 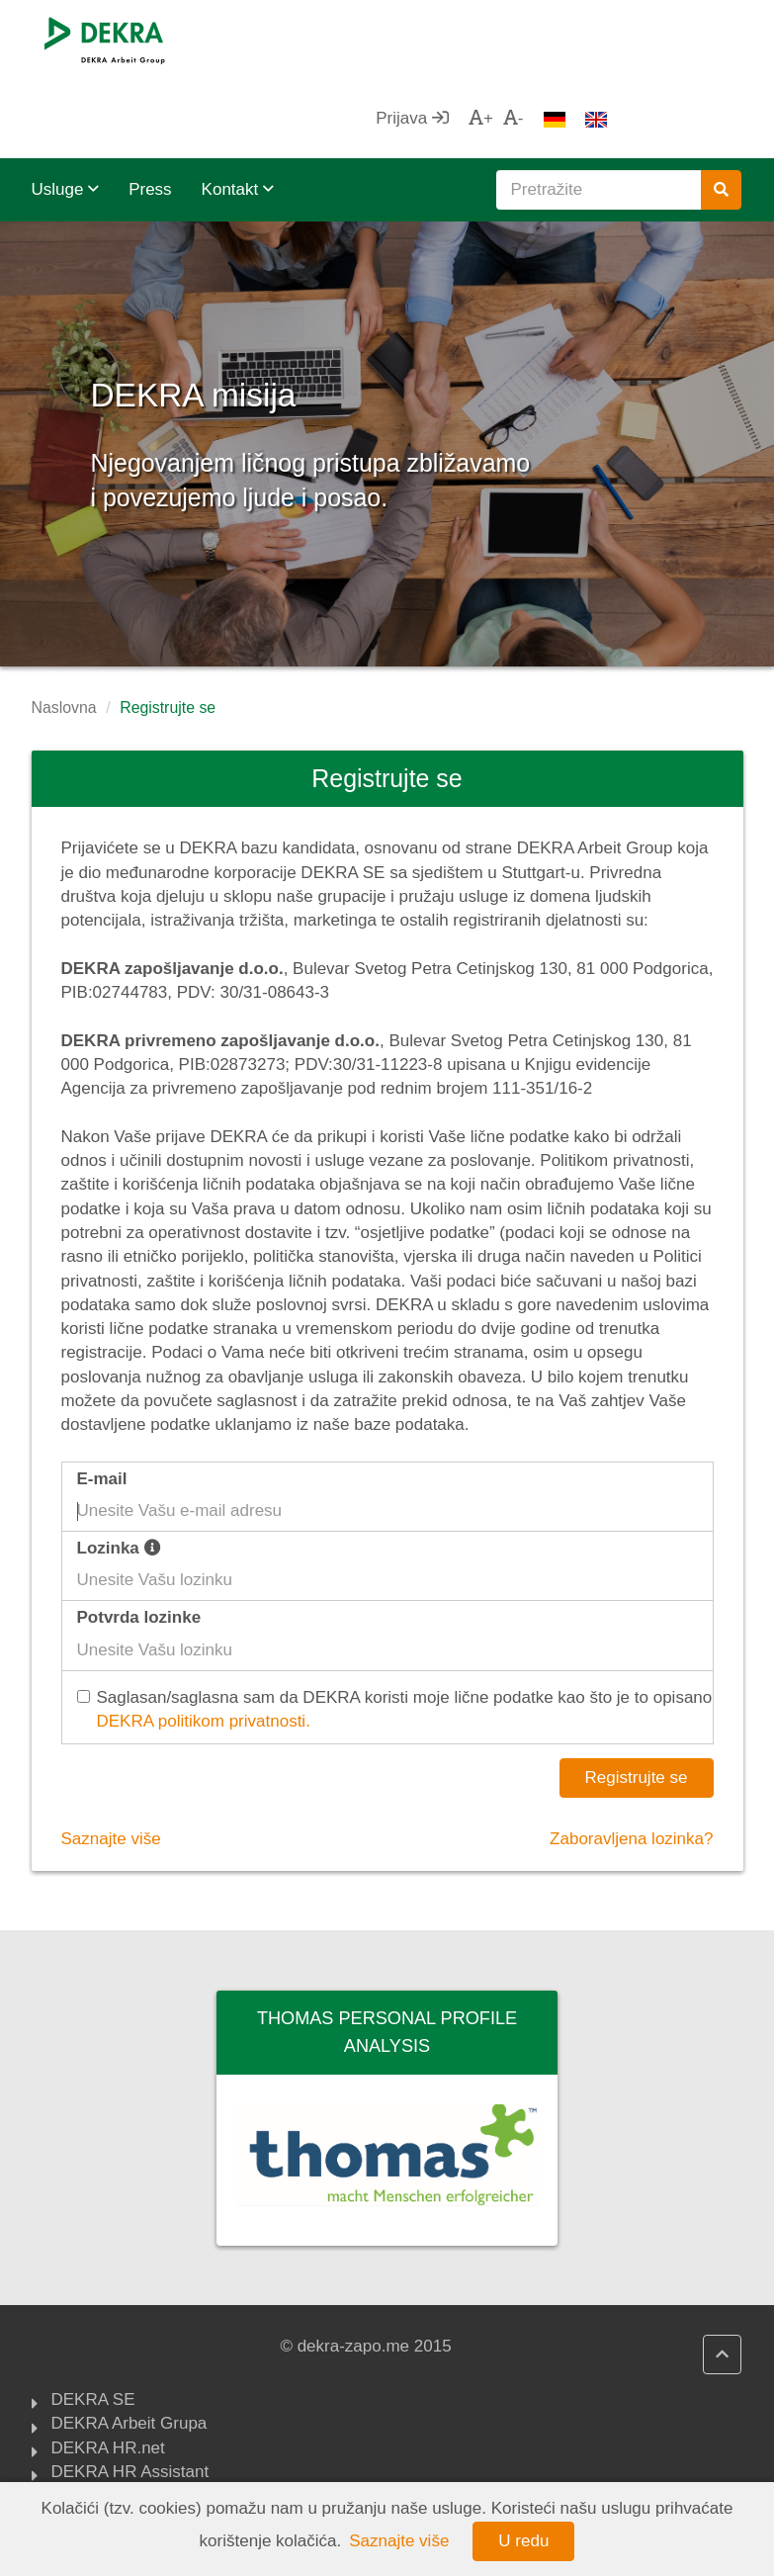 I want to click on Saglasan/saglasna sam da DEKRA koristi moje lične podatke kao što je to opisano, so click(x=397, y=1632).